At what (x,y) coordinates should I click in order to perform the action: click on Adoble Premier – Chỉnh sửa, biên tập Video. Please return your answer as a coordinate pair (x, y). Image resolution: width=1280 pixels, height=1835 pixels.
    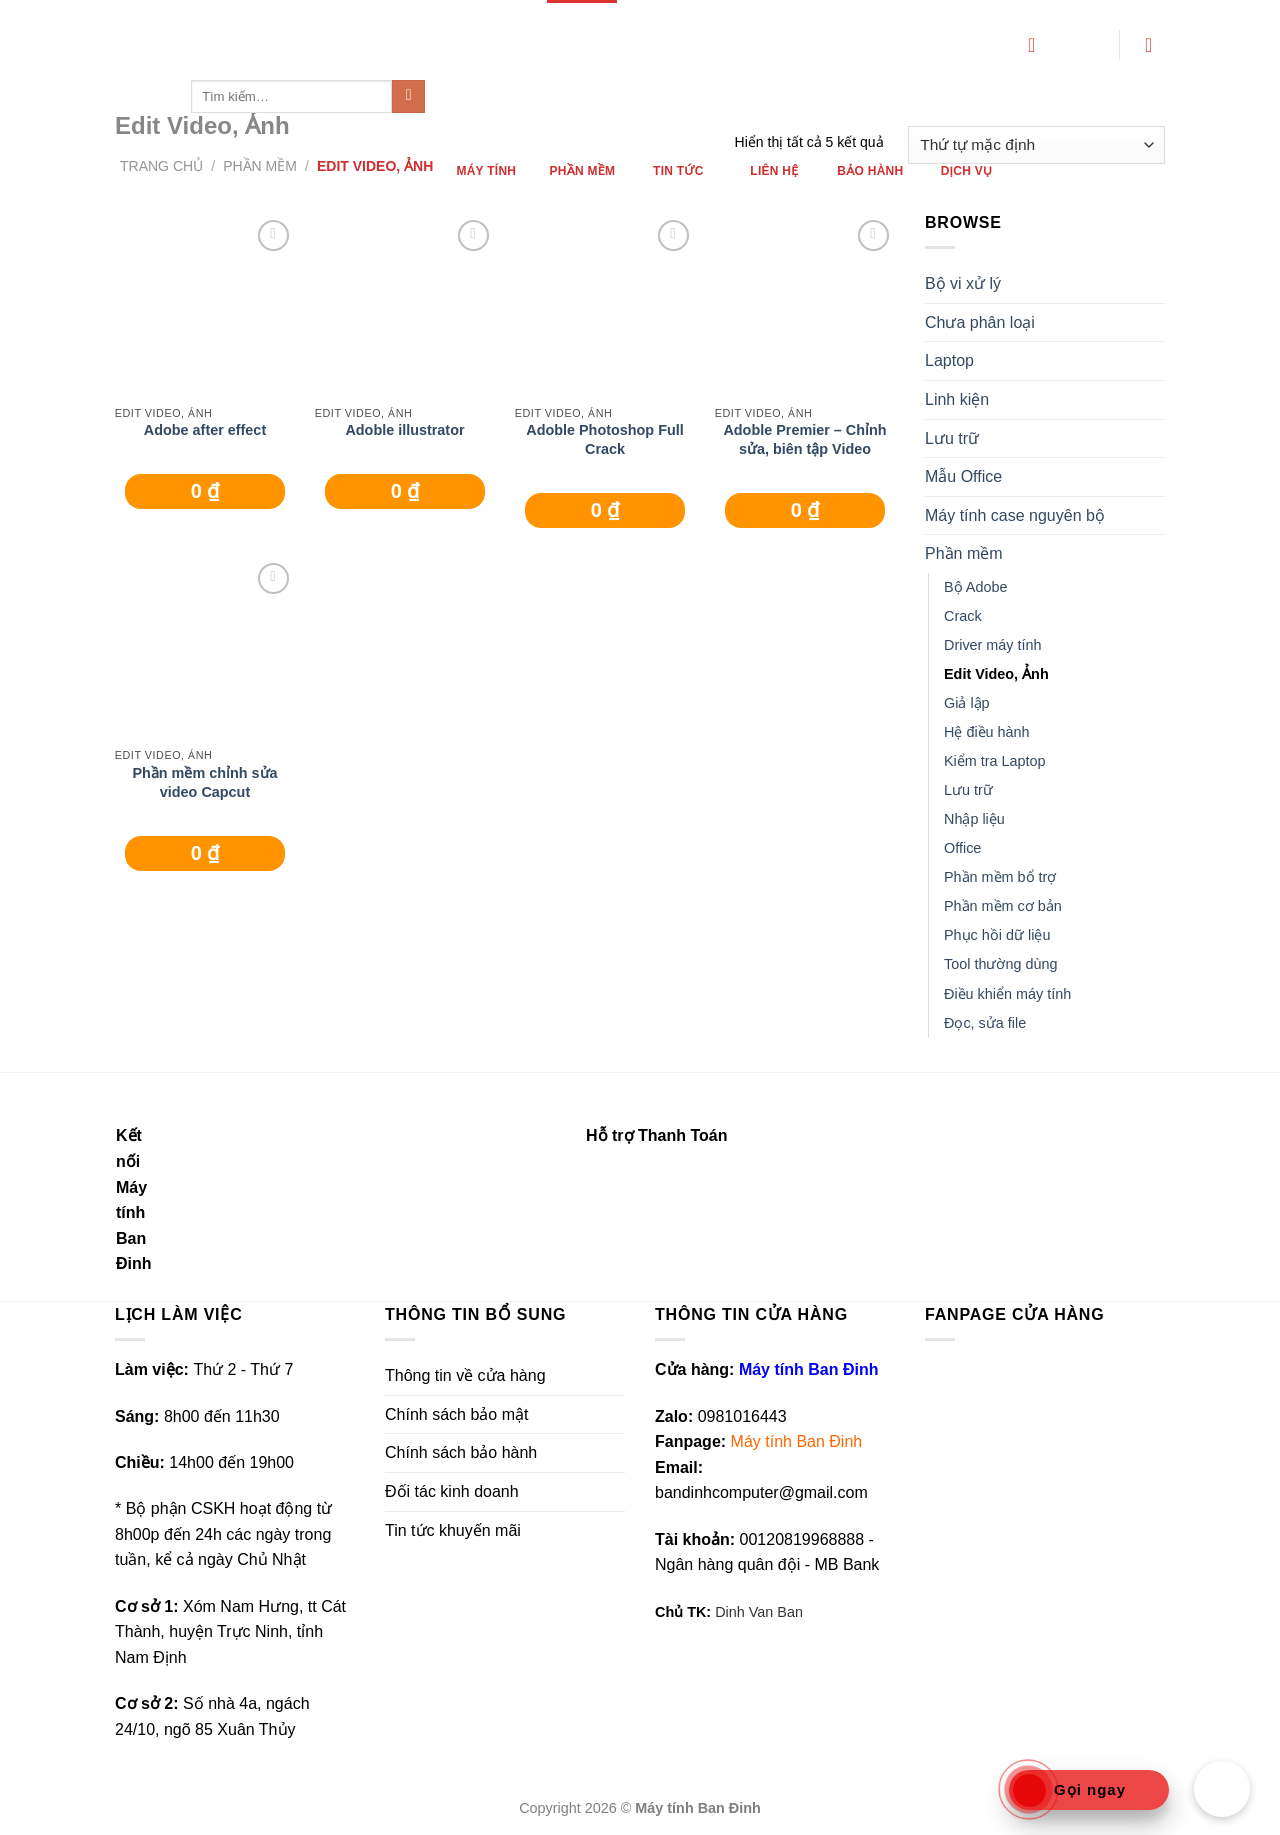
    Looking at the image, I should click on (804, 439).